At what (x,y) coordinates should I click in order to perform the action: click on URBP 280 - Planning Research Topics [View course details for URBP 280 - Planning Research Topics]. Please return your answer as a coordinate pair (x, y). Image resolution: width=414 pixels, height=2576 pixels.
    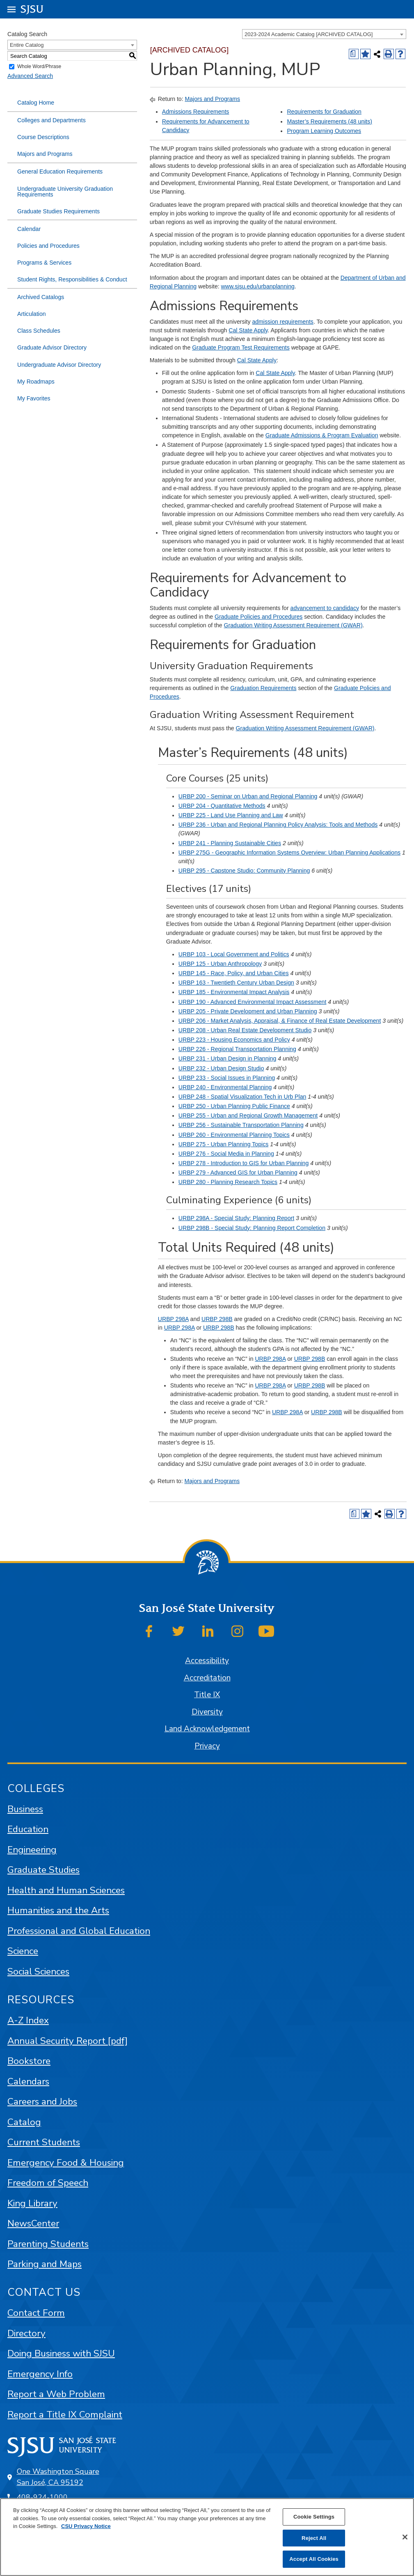
    Looking at the image, I should click on (227, 1182).